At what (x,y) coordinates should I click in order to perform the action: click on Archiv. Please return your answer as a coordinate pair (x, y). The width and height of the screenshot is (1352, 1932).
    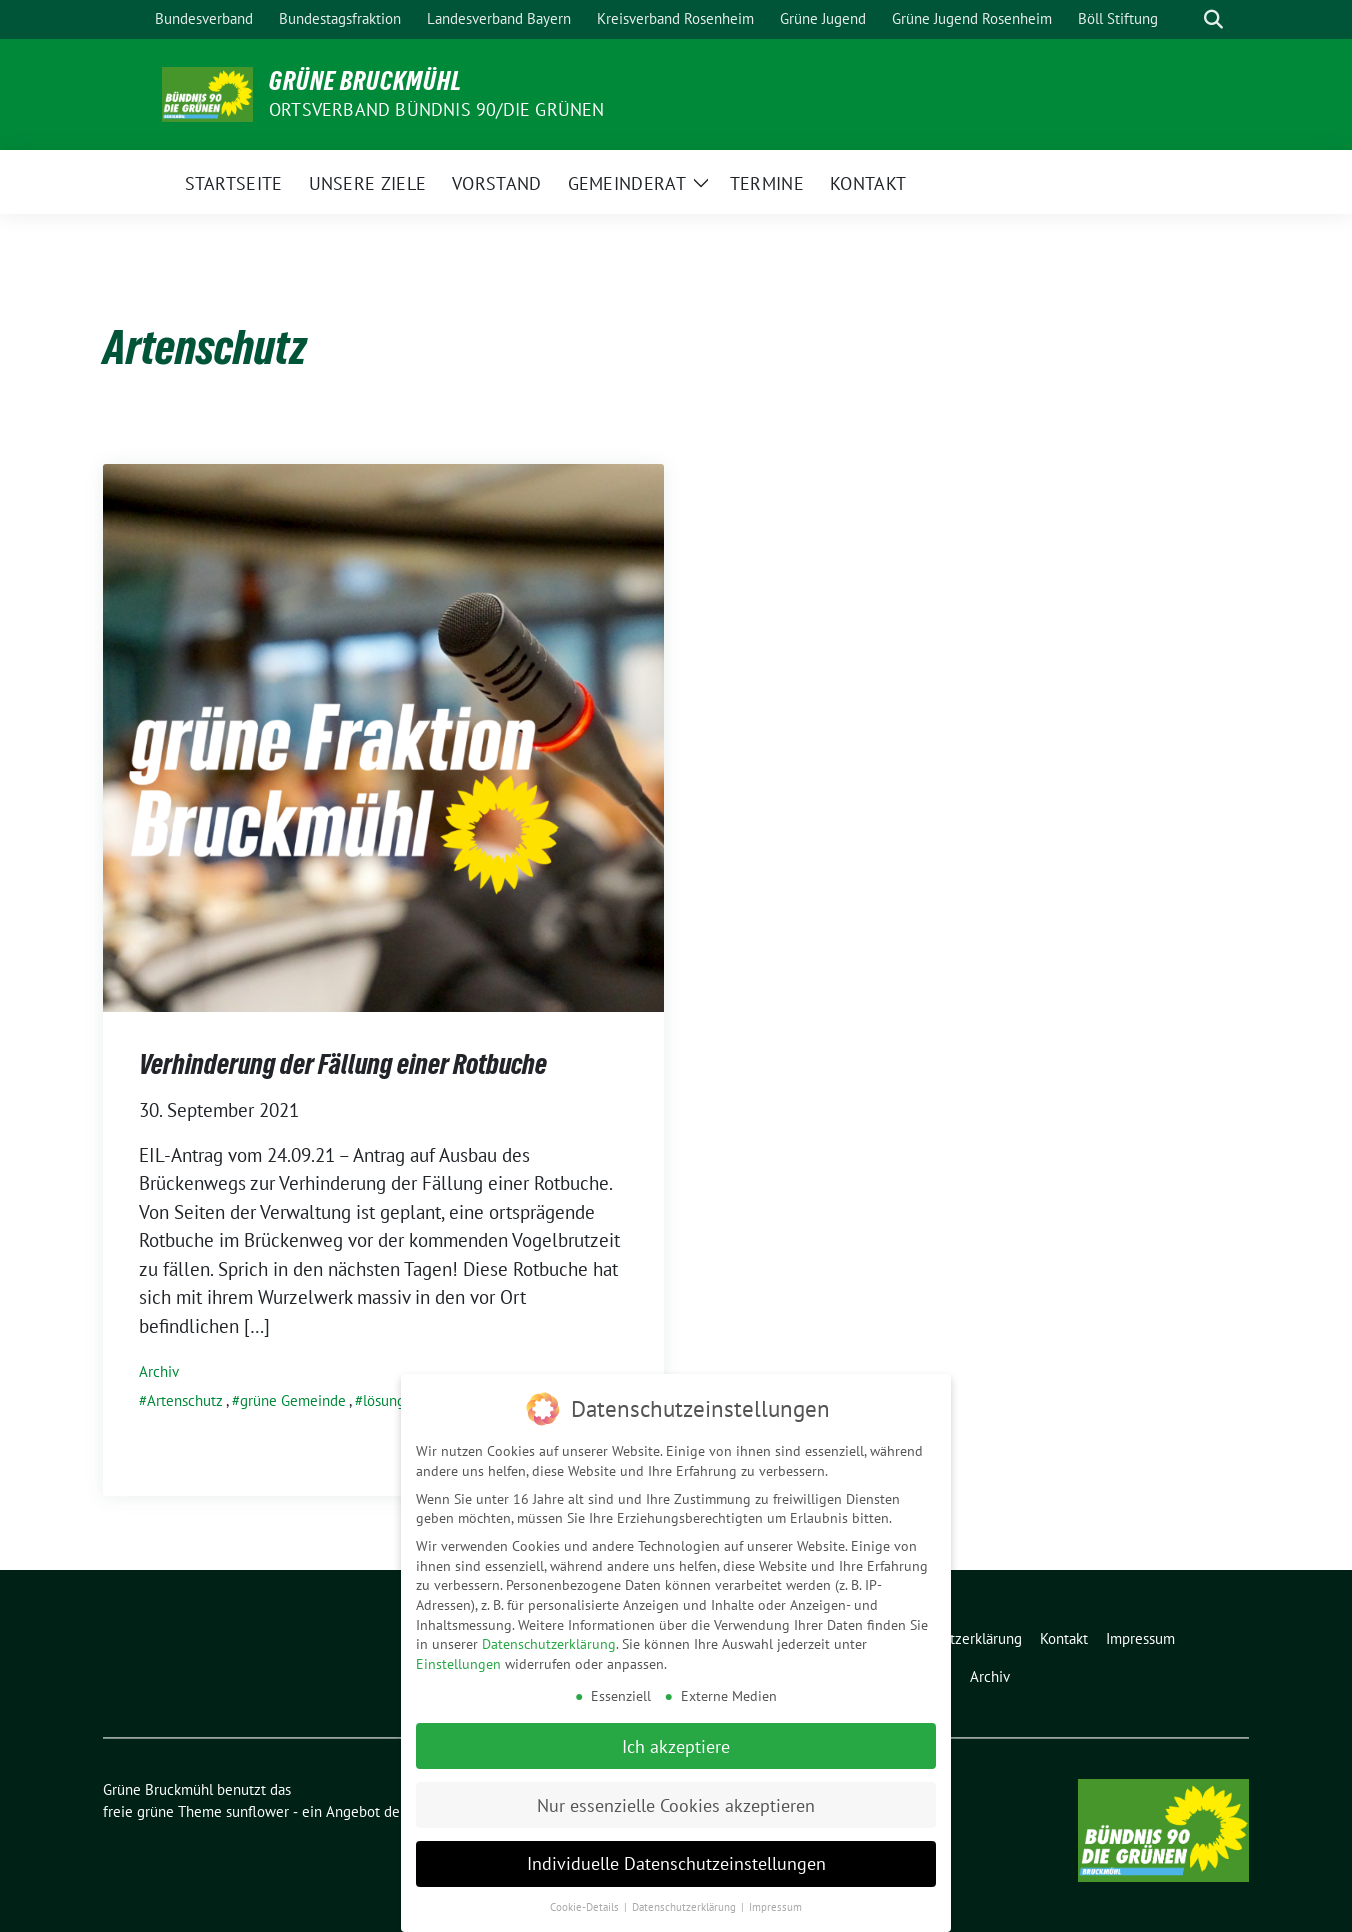
    Looking at the image, I should click on (159, 1371).